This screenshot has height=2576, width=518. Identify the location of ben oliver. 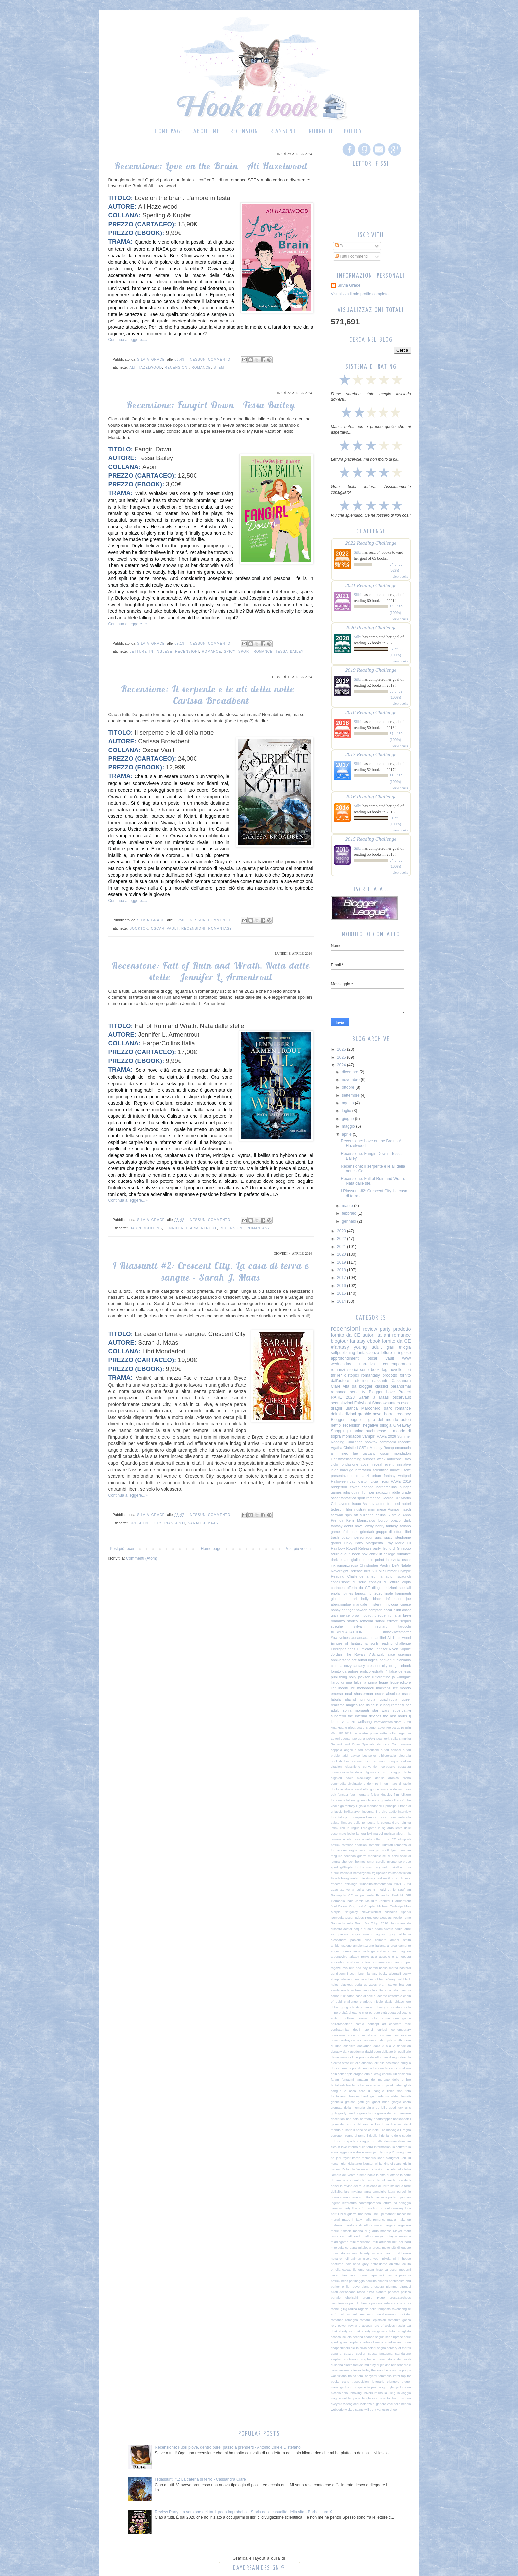
(360, 1979).